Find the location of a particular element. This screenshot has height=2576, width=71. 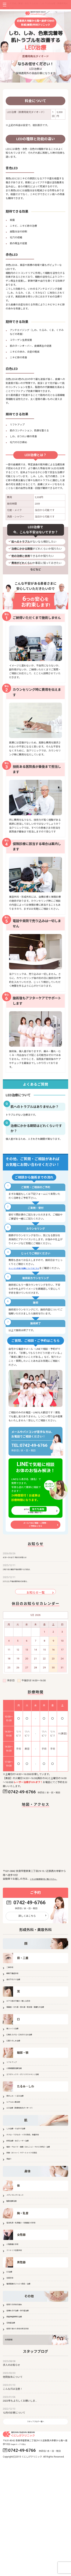

他院での手術の抜糸 is located at coordinates (19, 2391).